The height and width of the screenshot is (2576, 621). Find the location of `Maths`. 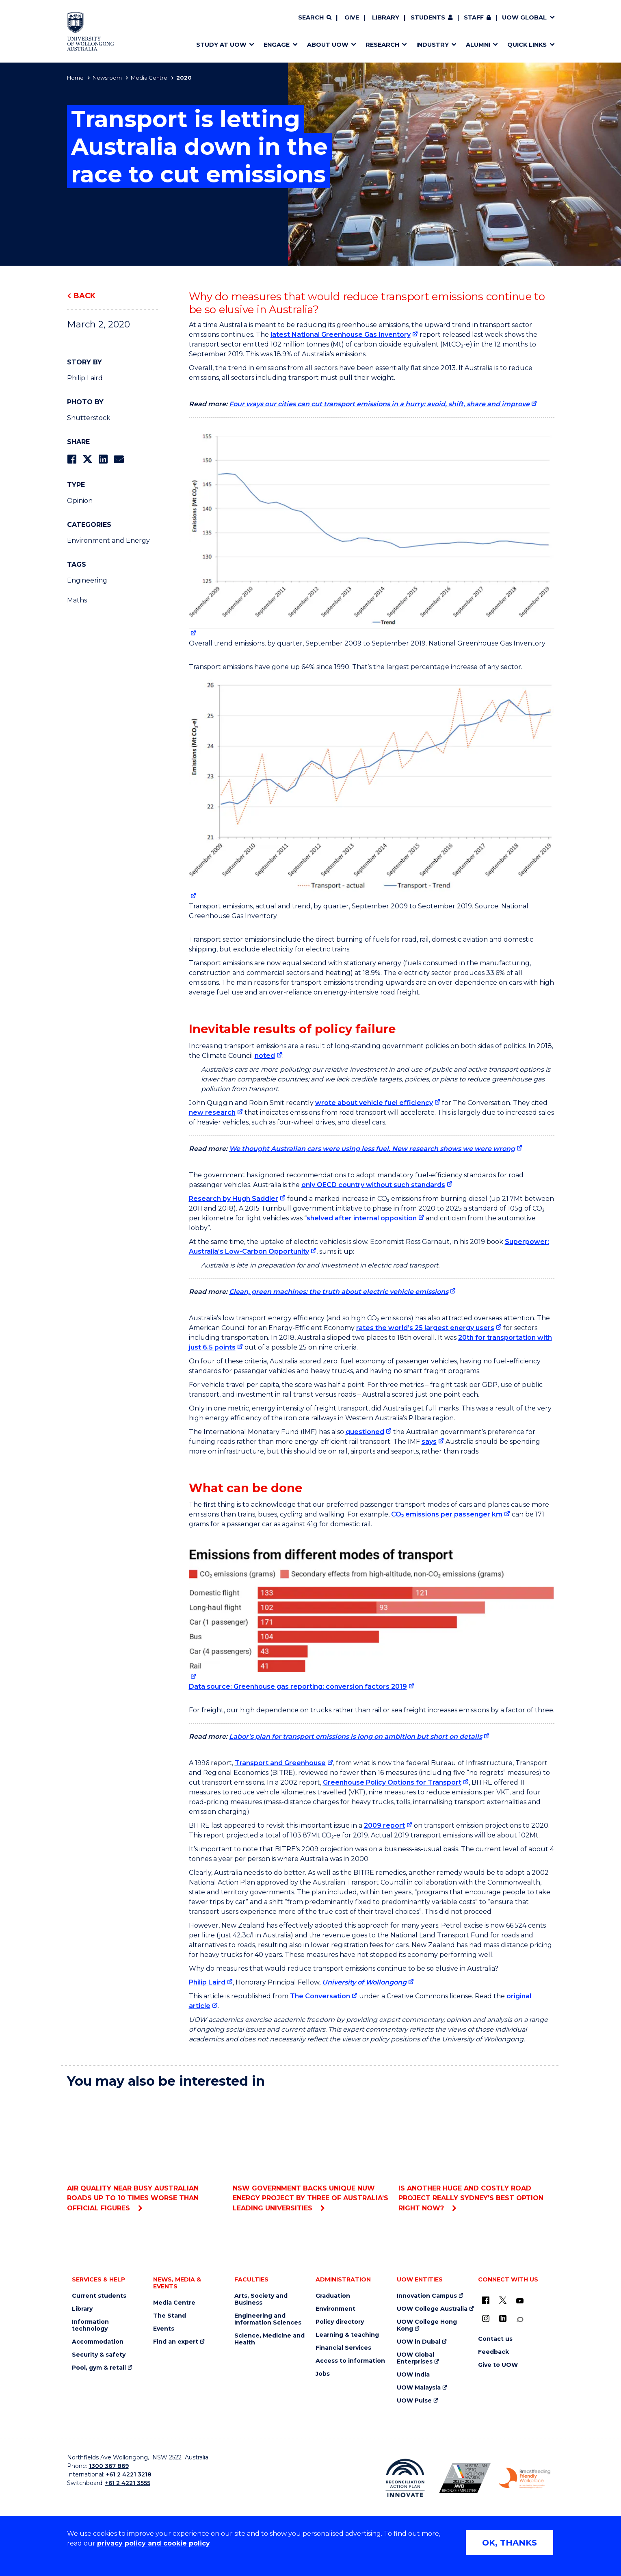

Maths is located at coordinates (77, 600).